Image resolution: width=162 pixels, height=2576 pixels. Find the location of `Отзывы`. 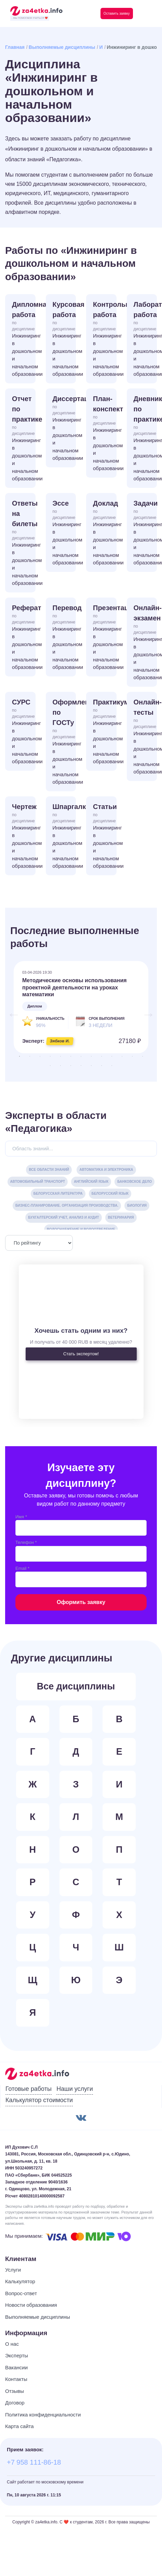

Отзывы is located at coordinates (14, 2391).